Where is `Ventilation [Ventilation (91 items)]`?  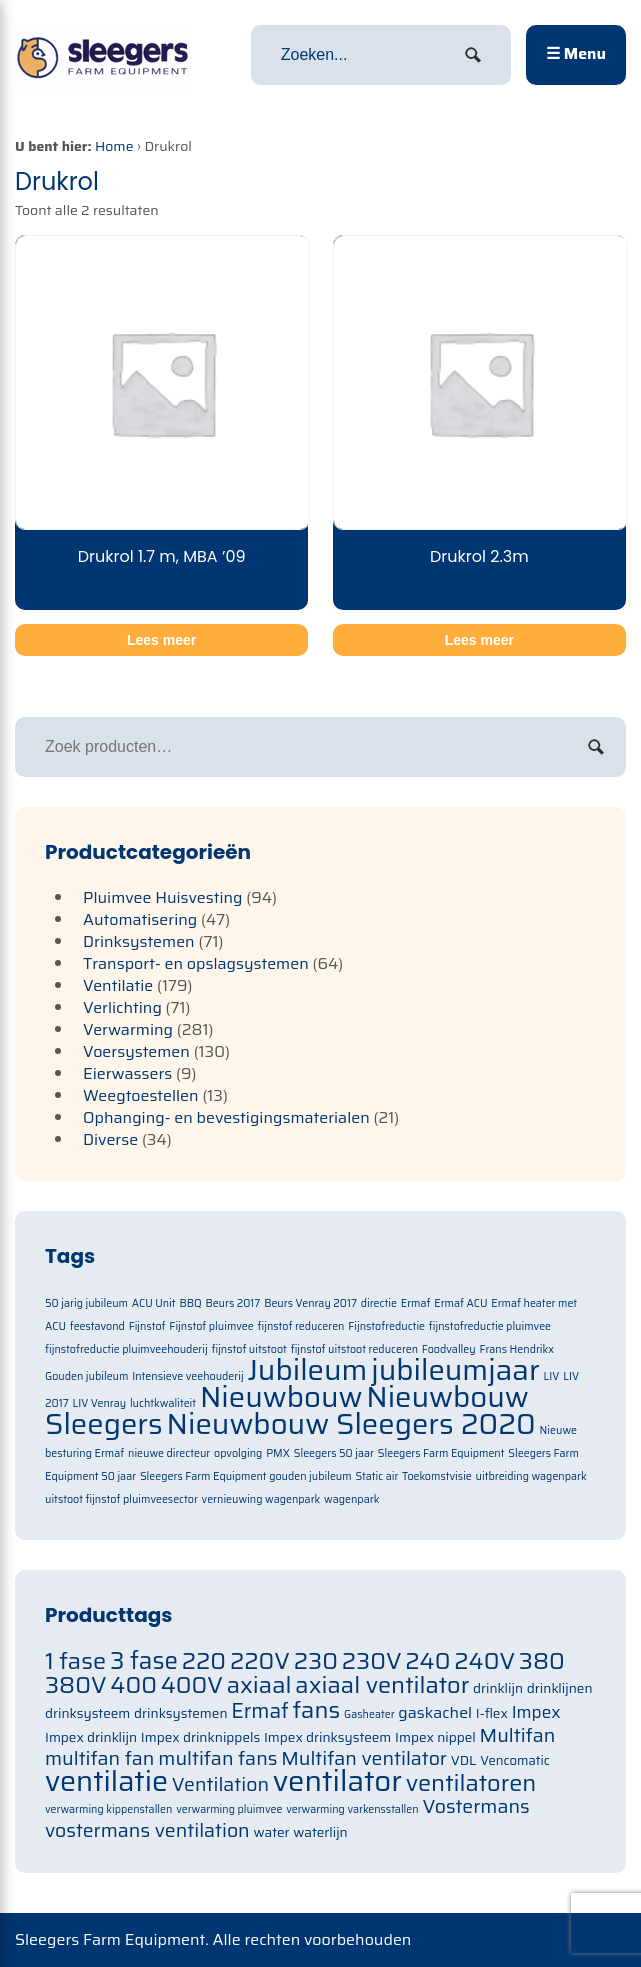
Ventilation [Ventilation (91 items)] is located at coordinates (220, 1784).